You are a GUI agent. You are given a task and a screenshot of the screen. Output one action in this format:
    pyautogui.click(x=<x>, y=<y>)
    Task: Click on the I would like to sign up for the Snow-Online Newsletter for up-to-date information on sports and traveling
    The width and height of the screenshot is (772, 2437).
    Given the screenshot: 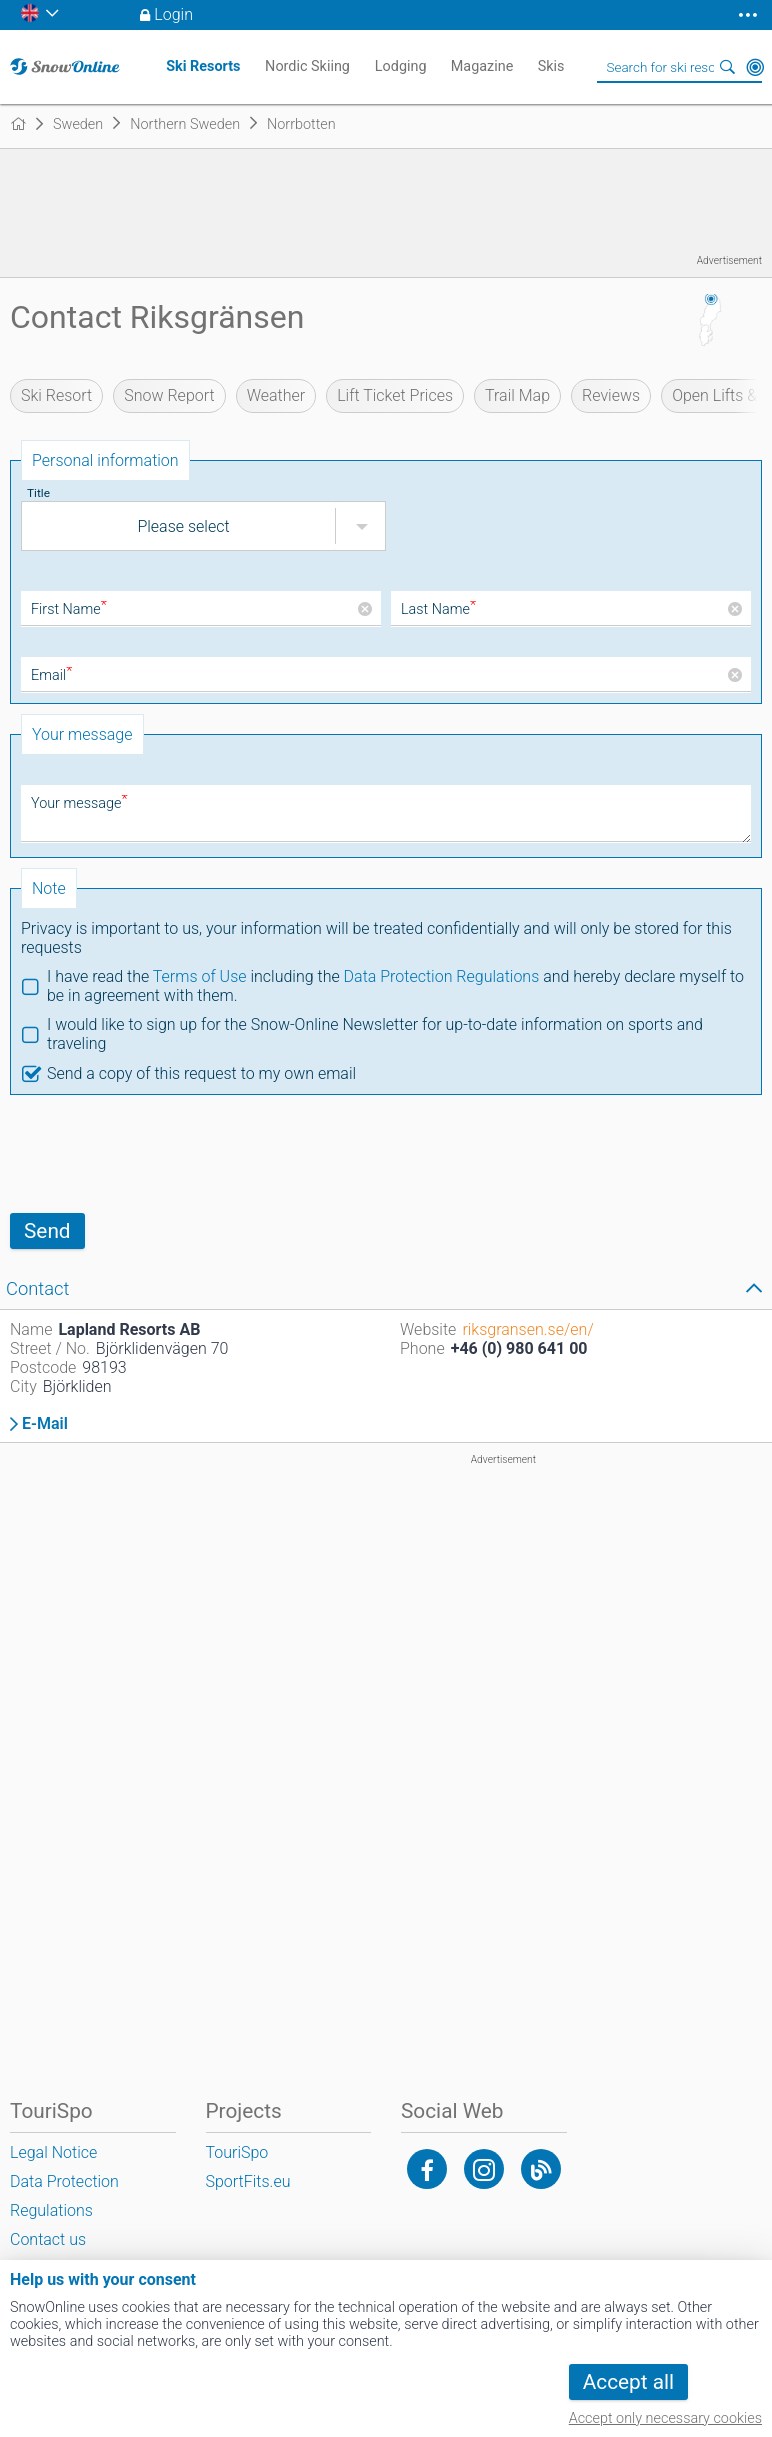 What is the action you would take?
    pyautogui.click(x=375, y=1034)
    